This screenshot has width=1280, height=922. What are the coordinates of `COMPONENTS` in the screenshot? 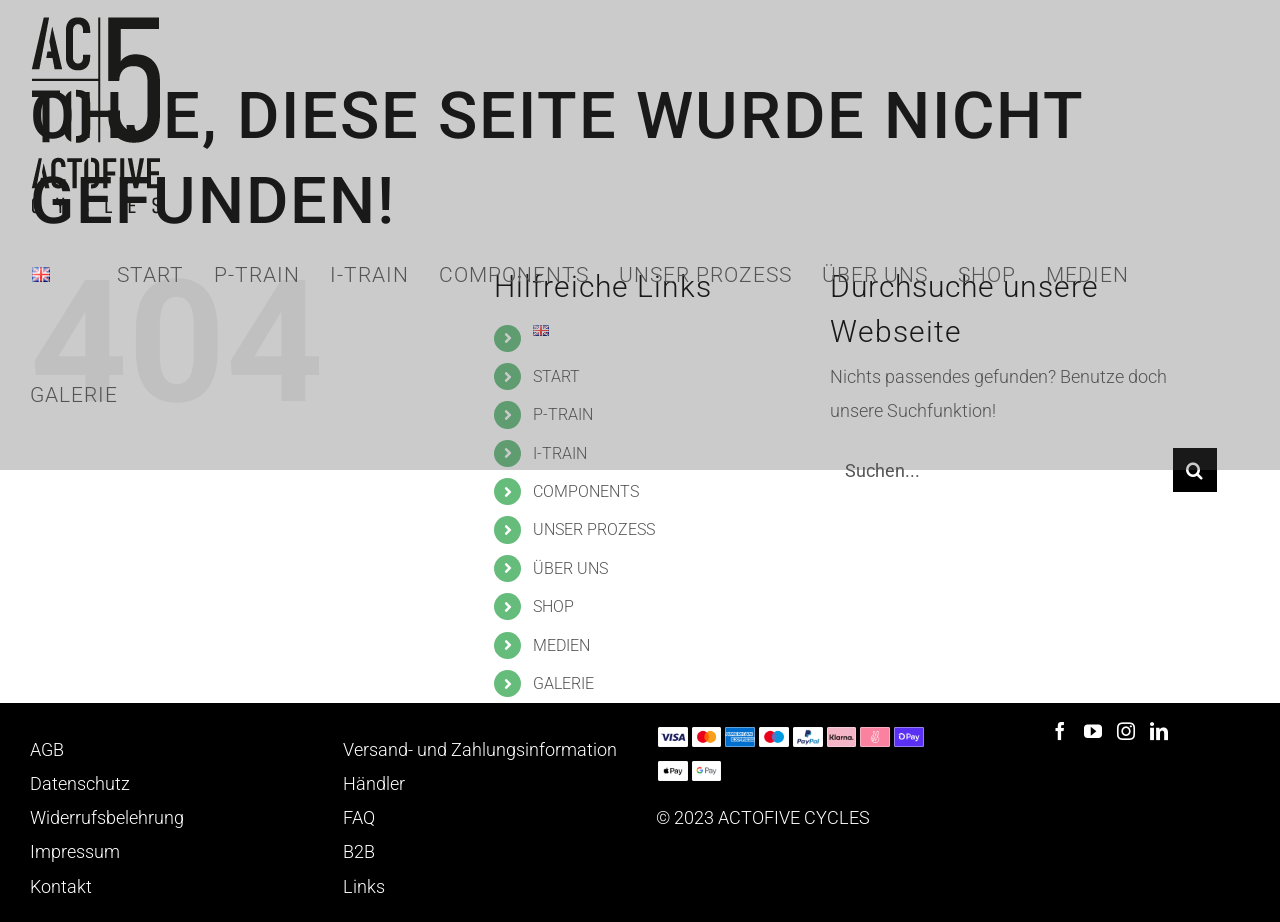 It's located at (586, 491).